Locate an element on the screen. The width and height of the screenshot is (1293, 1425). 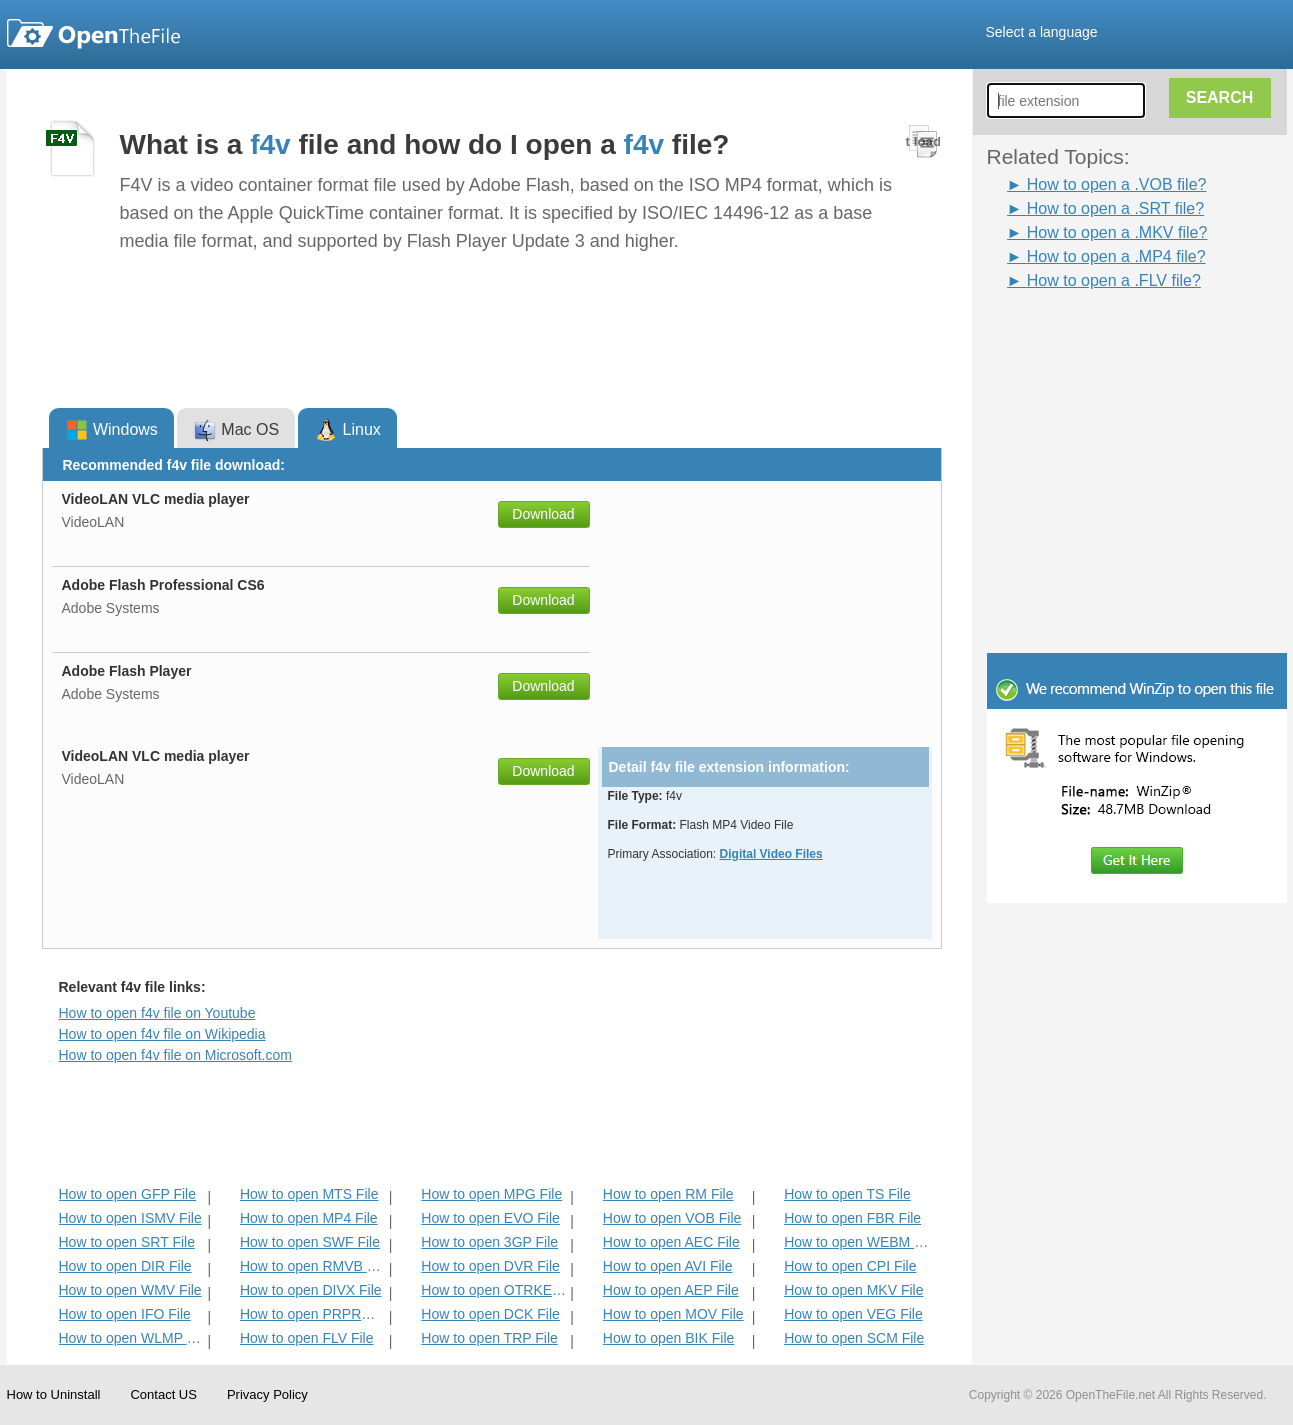
How to open 3GP File is located at coordinates (489, 1242).